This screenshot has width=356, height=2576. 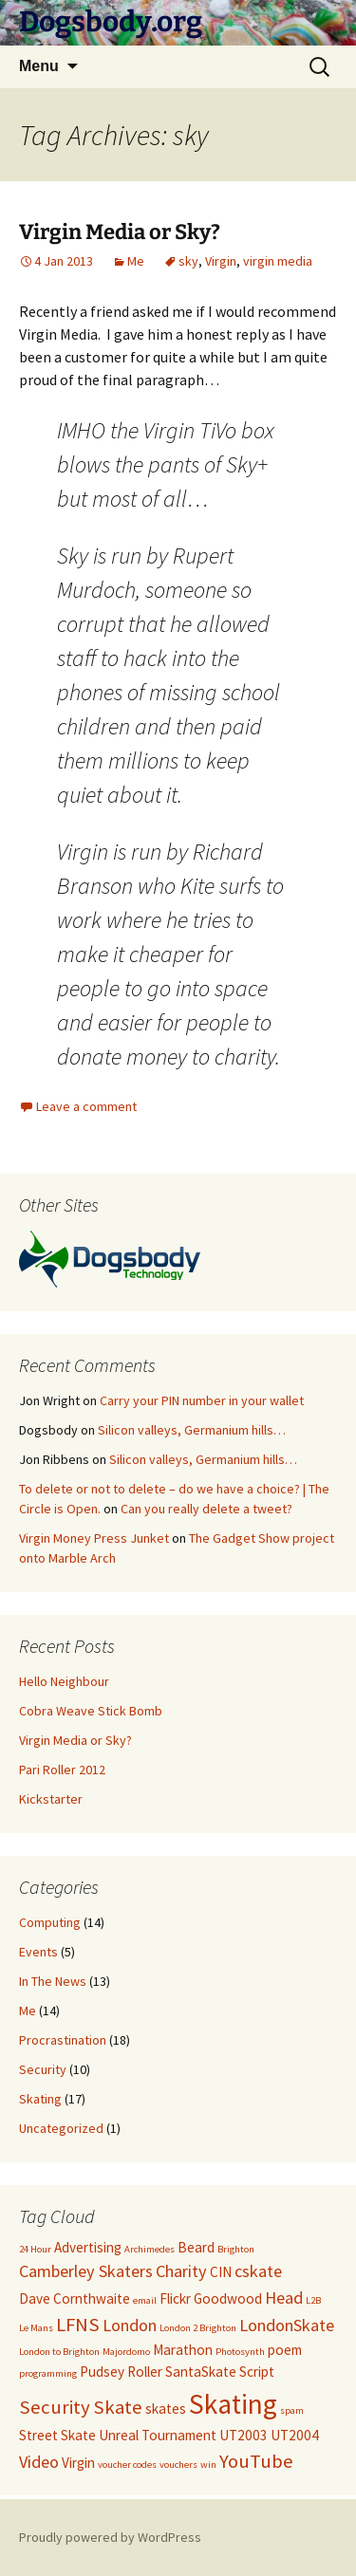 I want to click on Virgin [Virgin (2 items)], so click(x=78, y=2463).